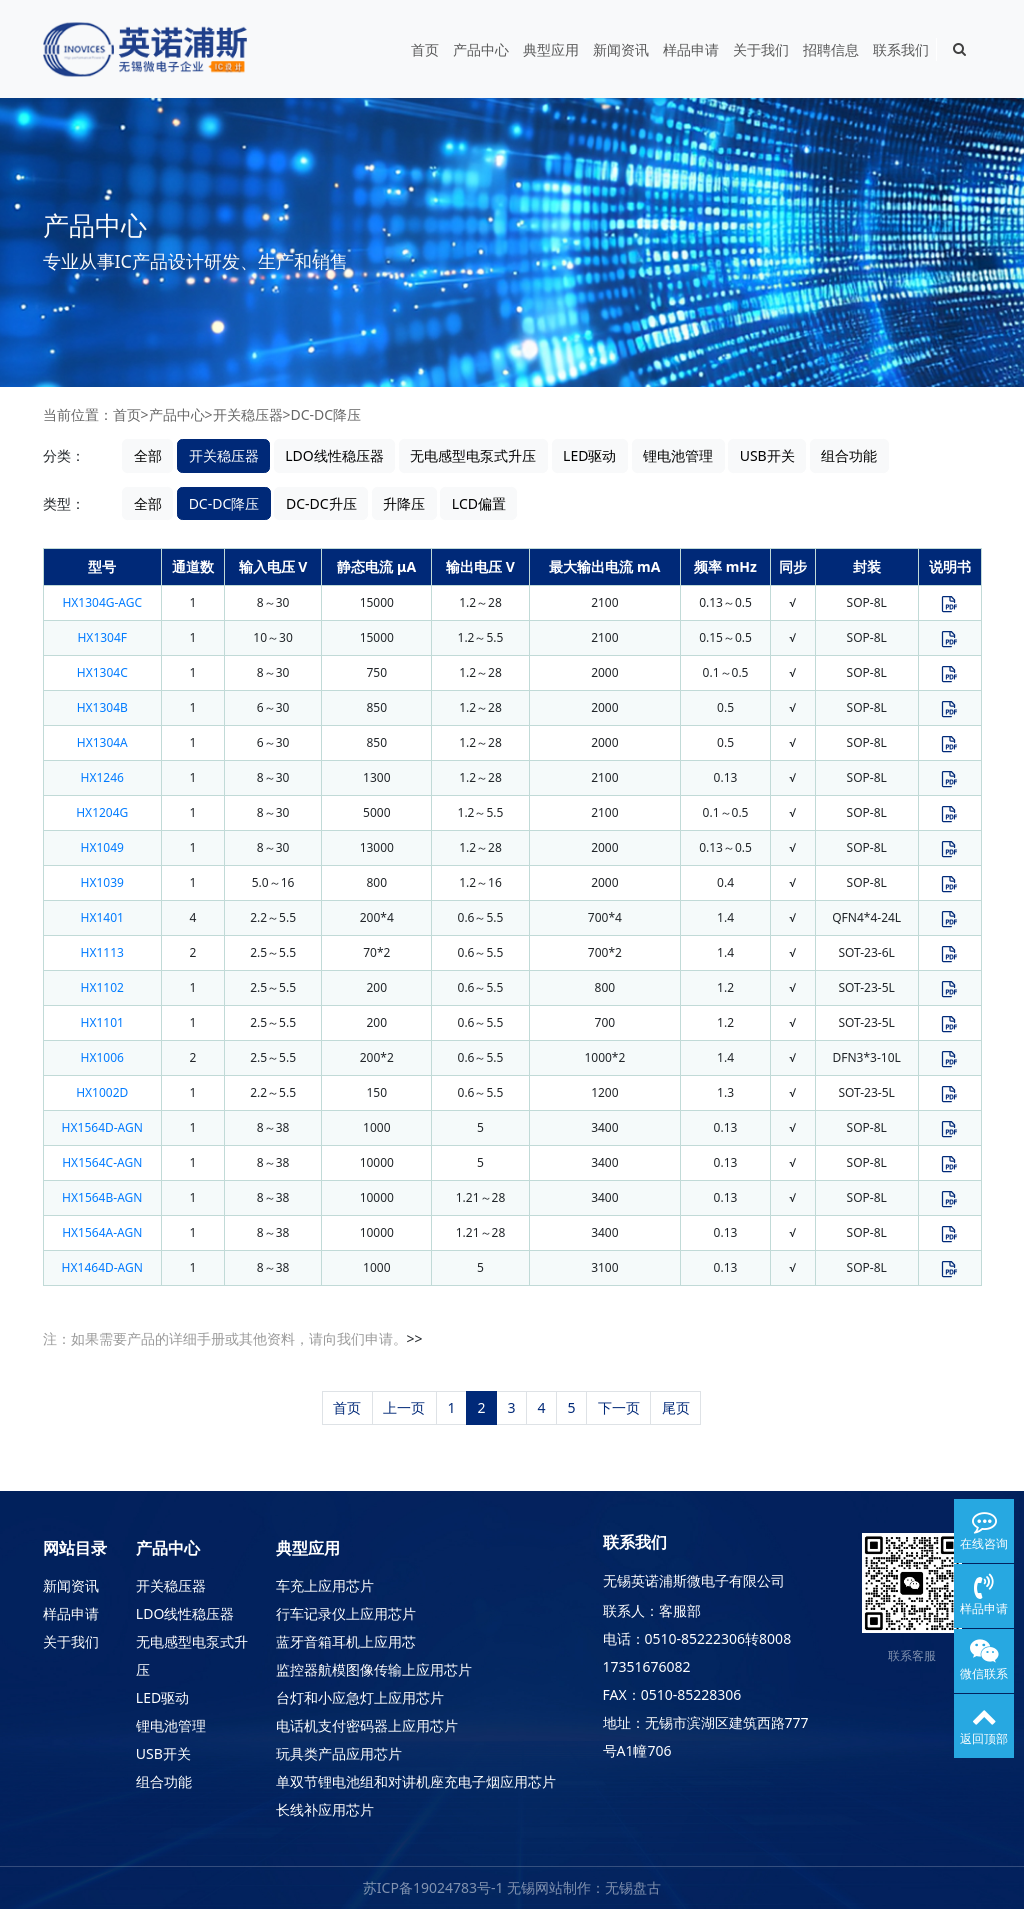 Image resolution: width=1024 pixels, height=1909 pixels. I want to click on 苏ICP备19024783号-1, so click(433, 1887).